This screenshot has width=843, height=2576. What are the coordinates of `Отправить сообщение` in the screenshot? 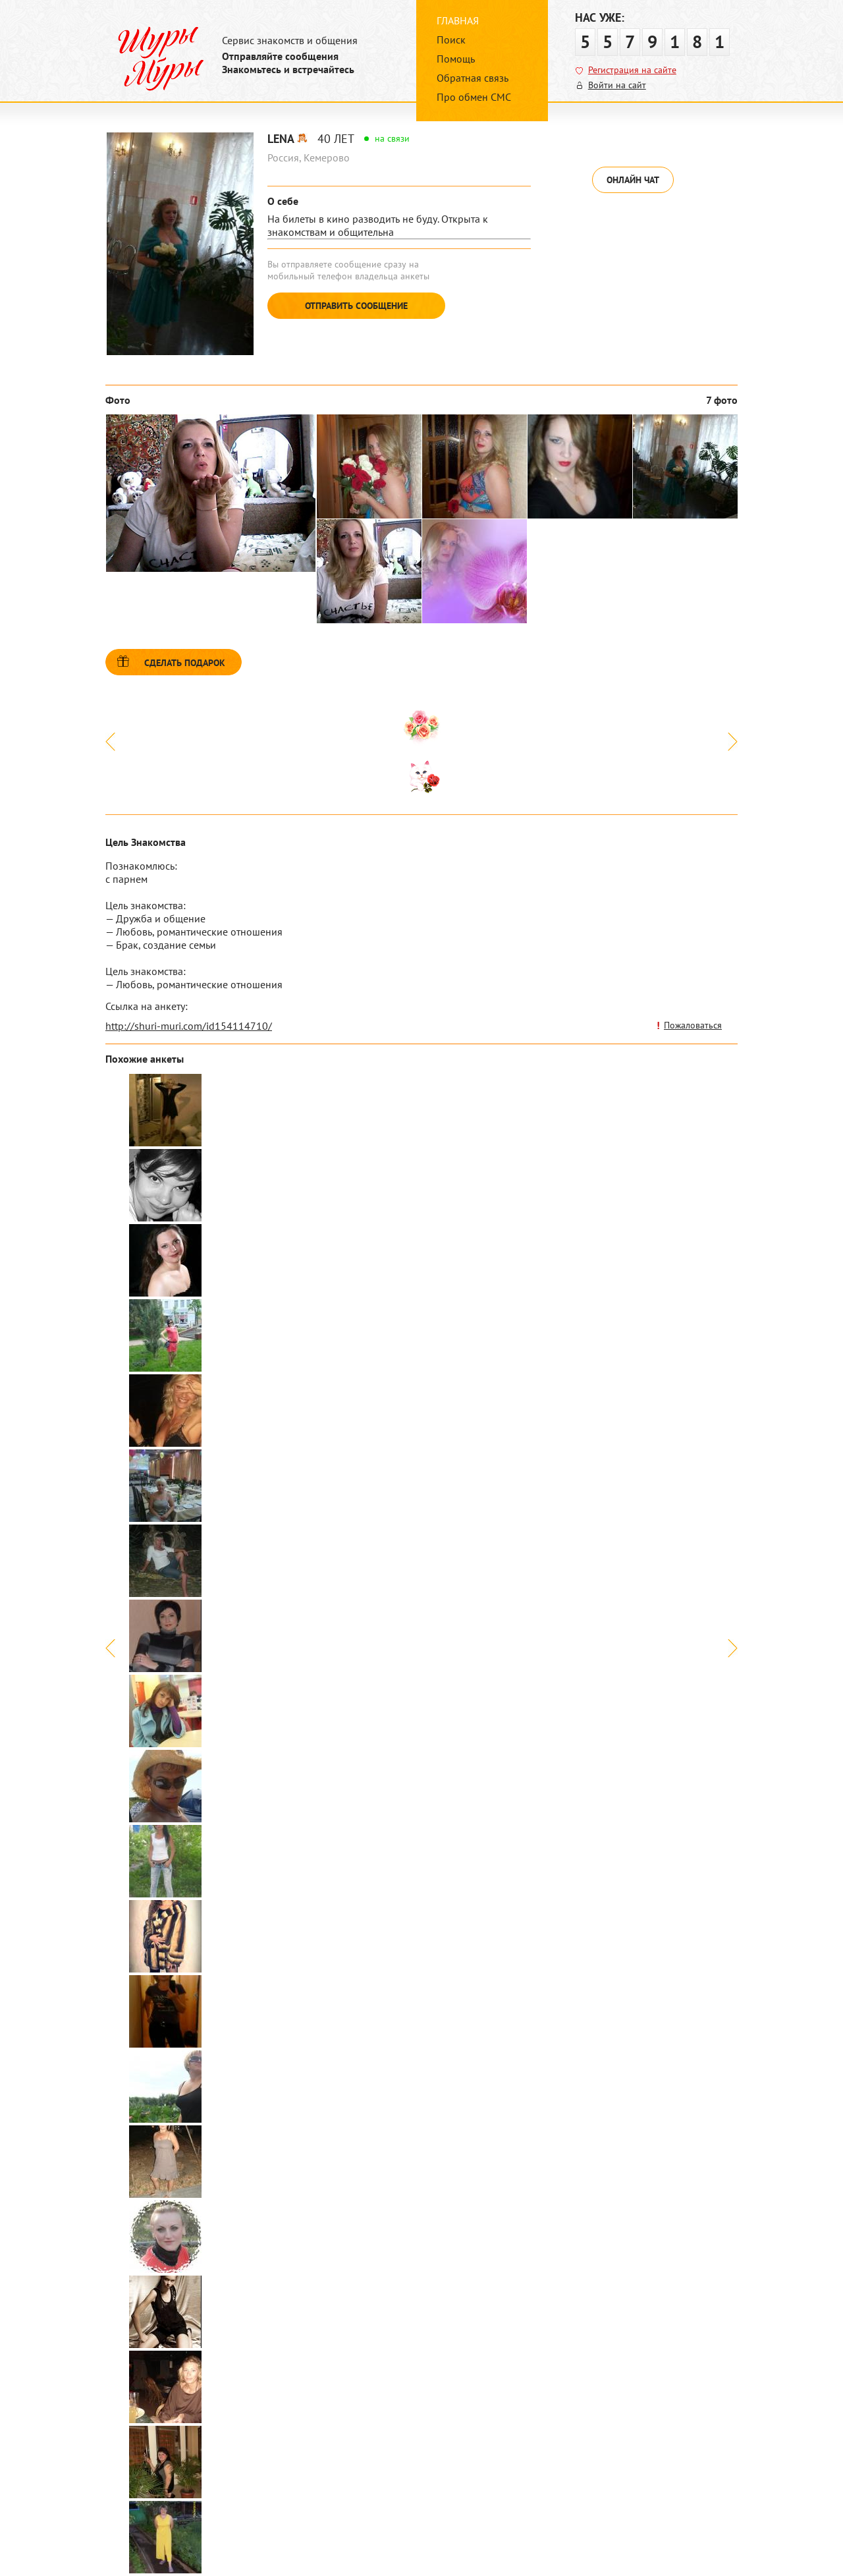 It's located at (356, 306).